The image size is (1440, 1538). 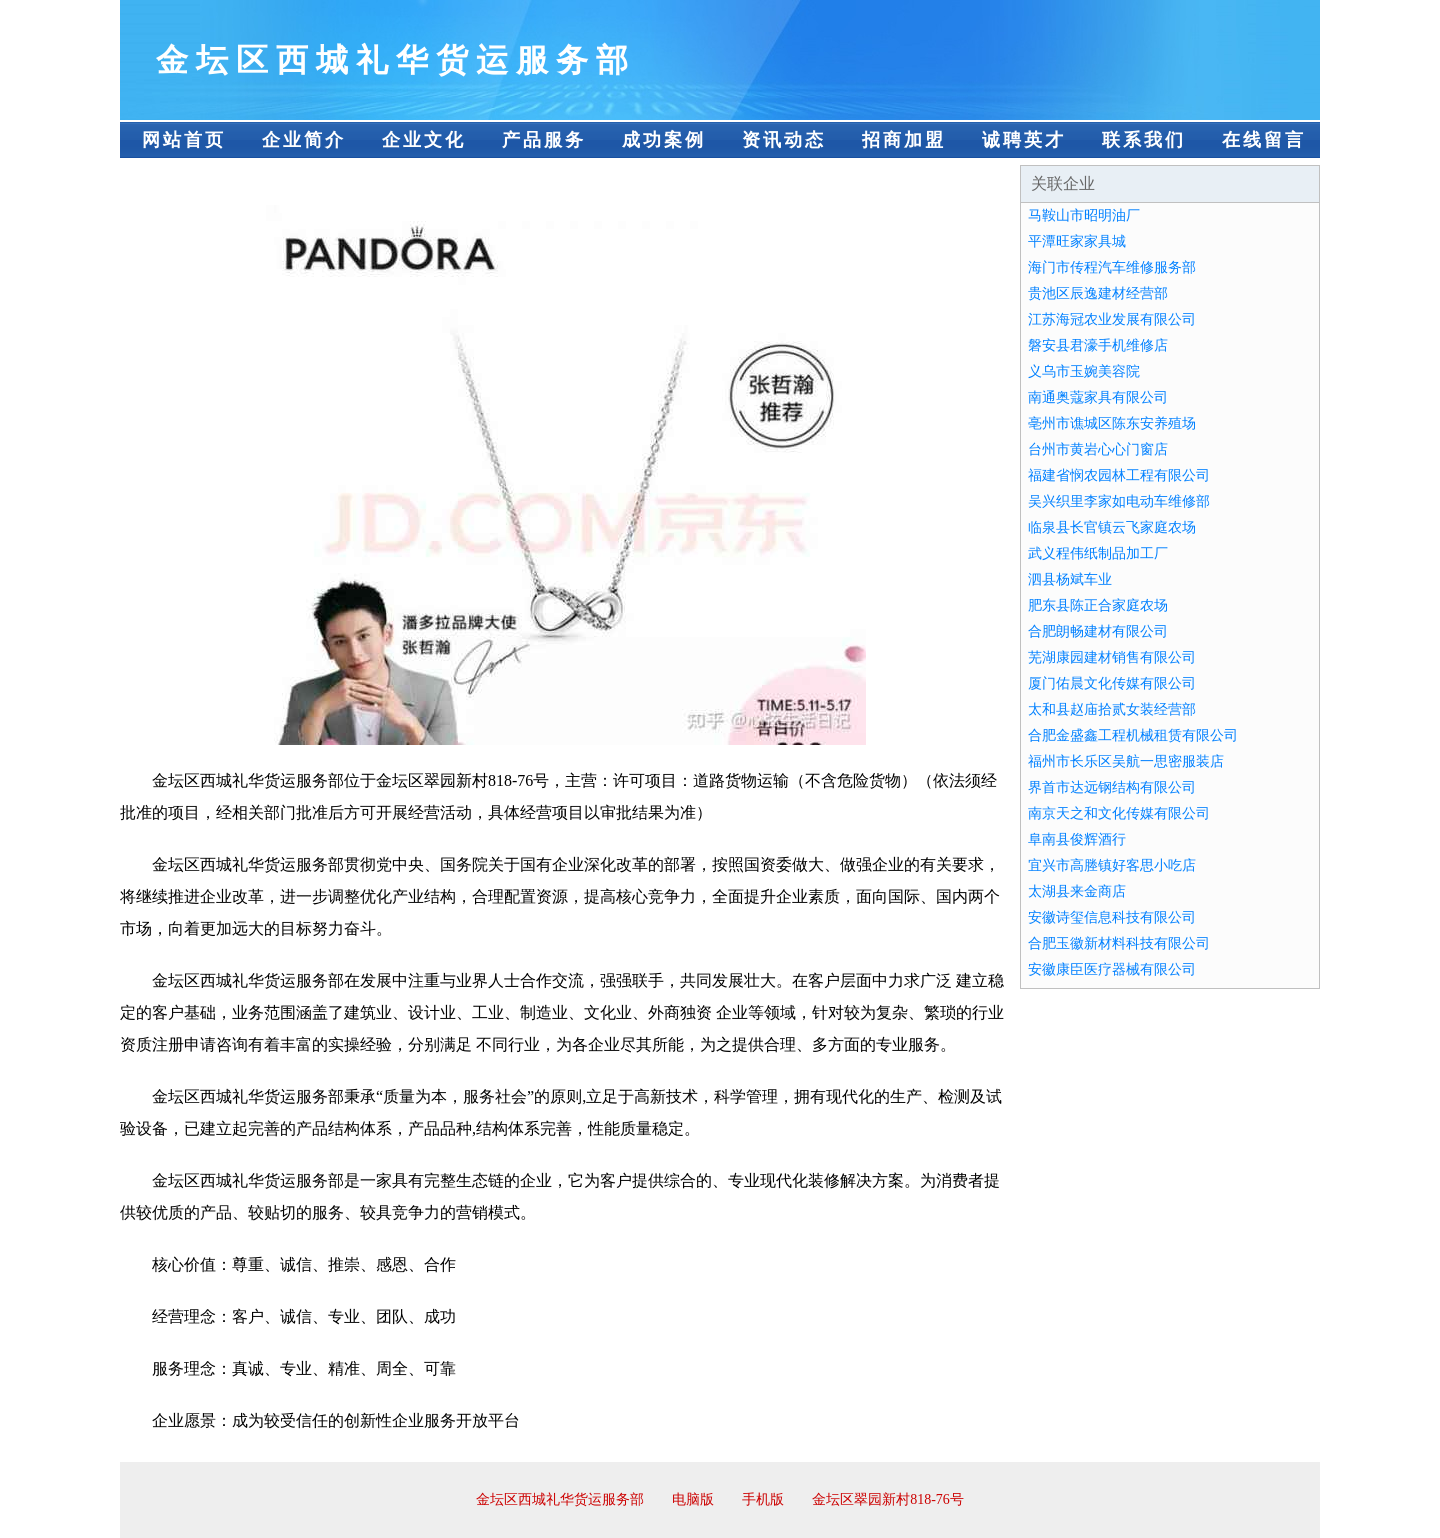 What do you see at coordinates (1112, 917) in the screenshot?
I see `安徽诗玺信息科技有限公司` at bounding box center [1112, 917].